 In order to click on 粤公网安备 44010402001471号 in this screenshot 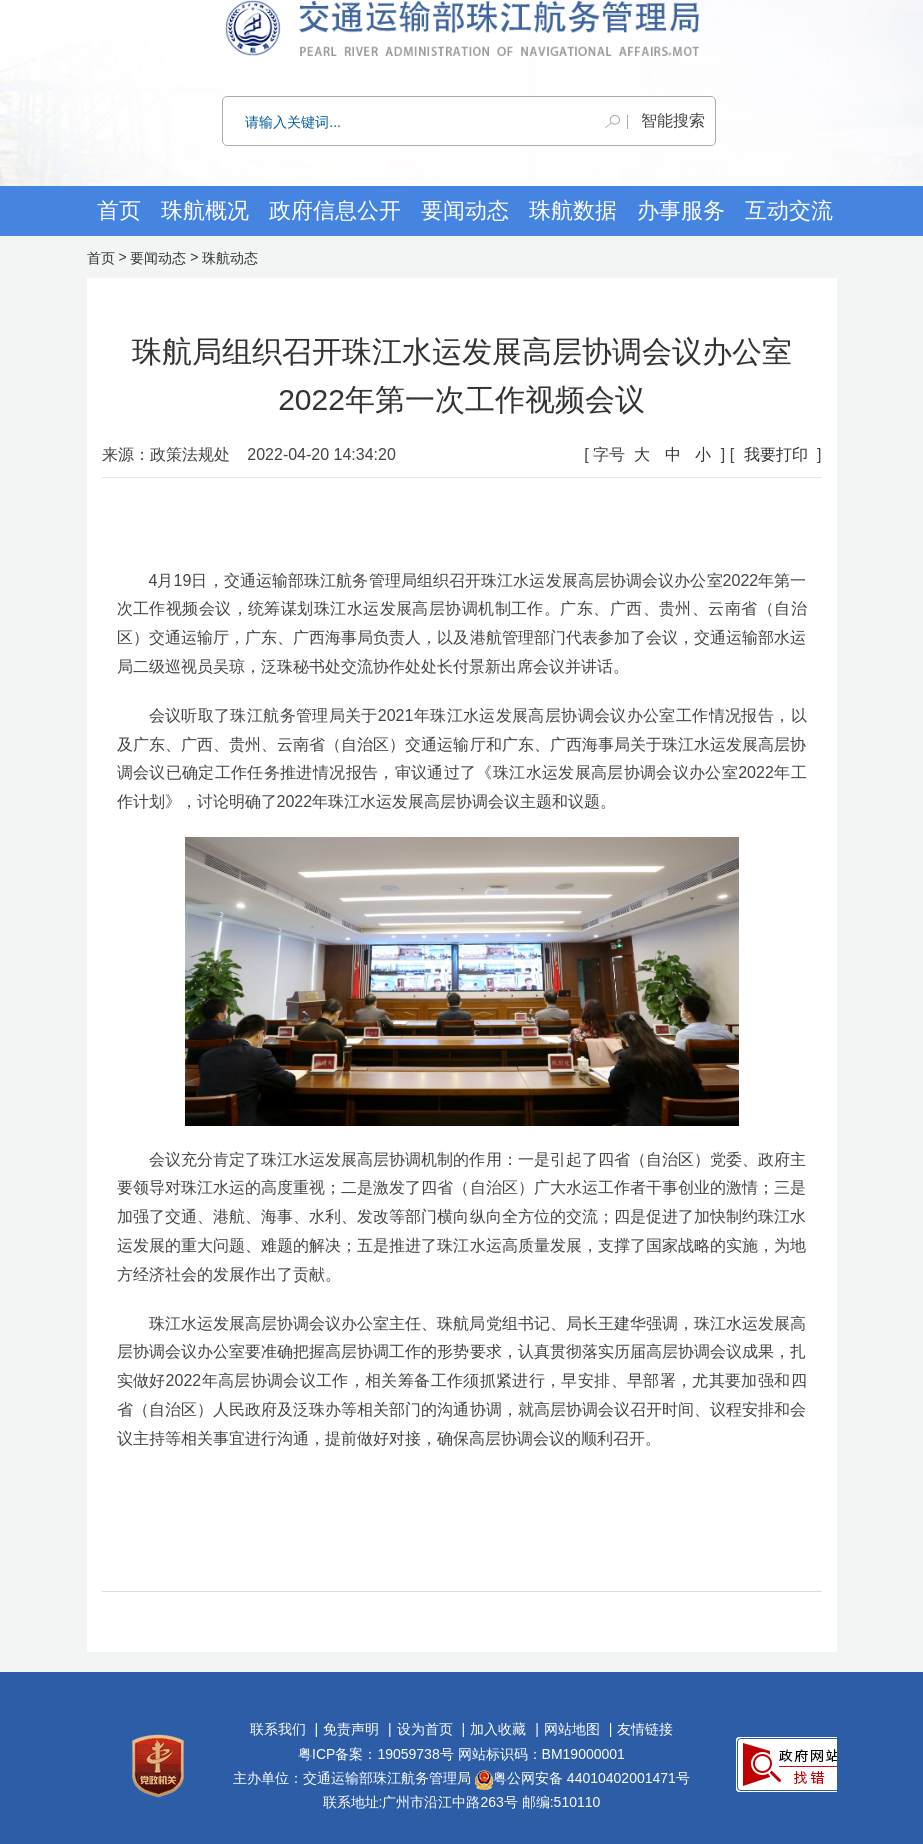, I will do `click(582, 1778)`.